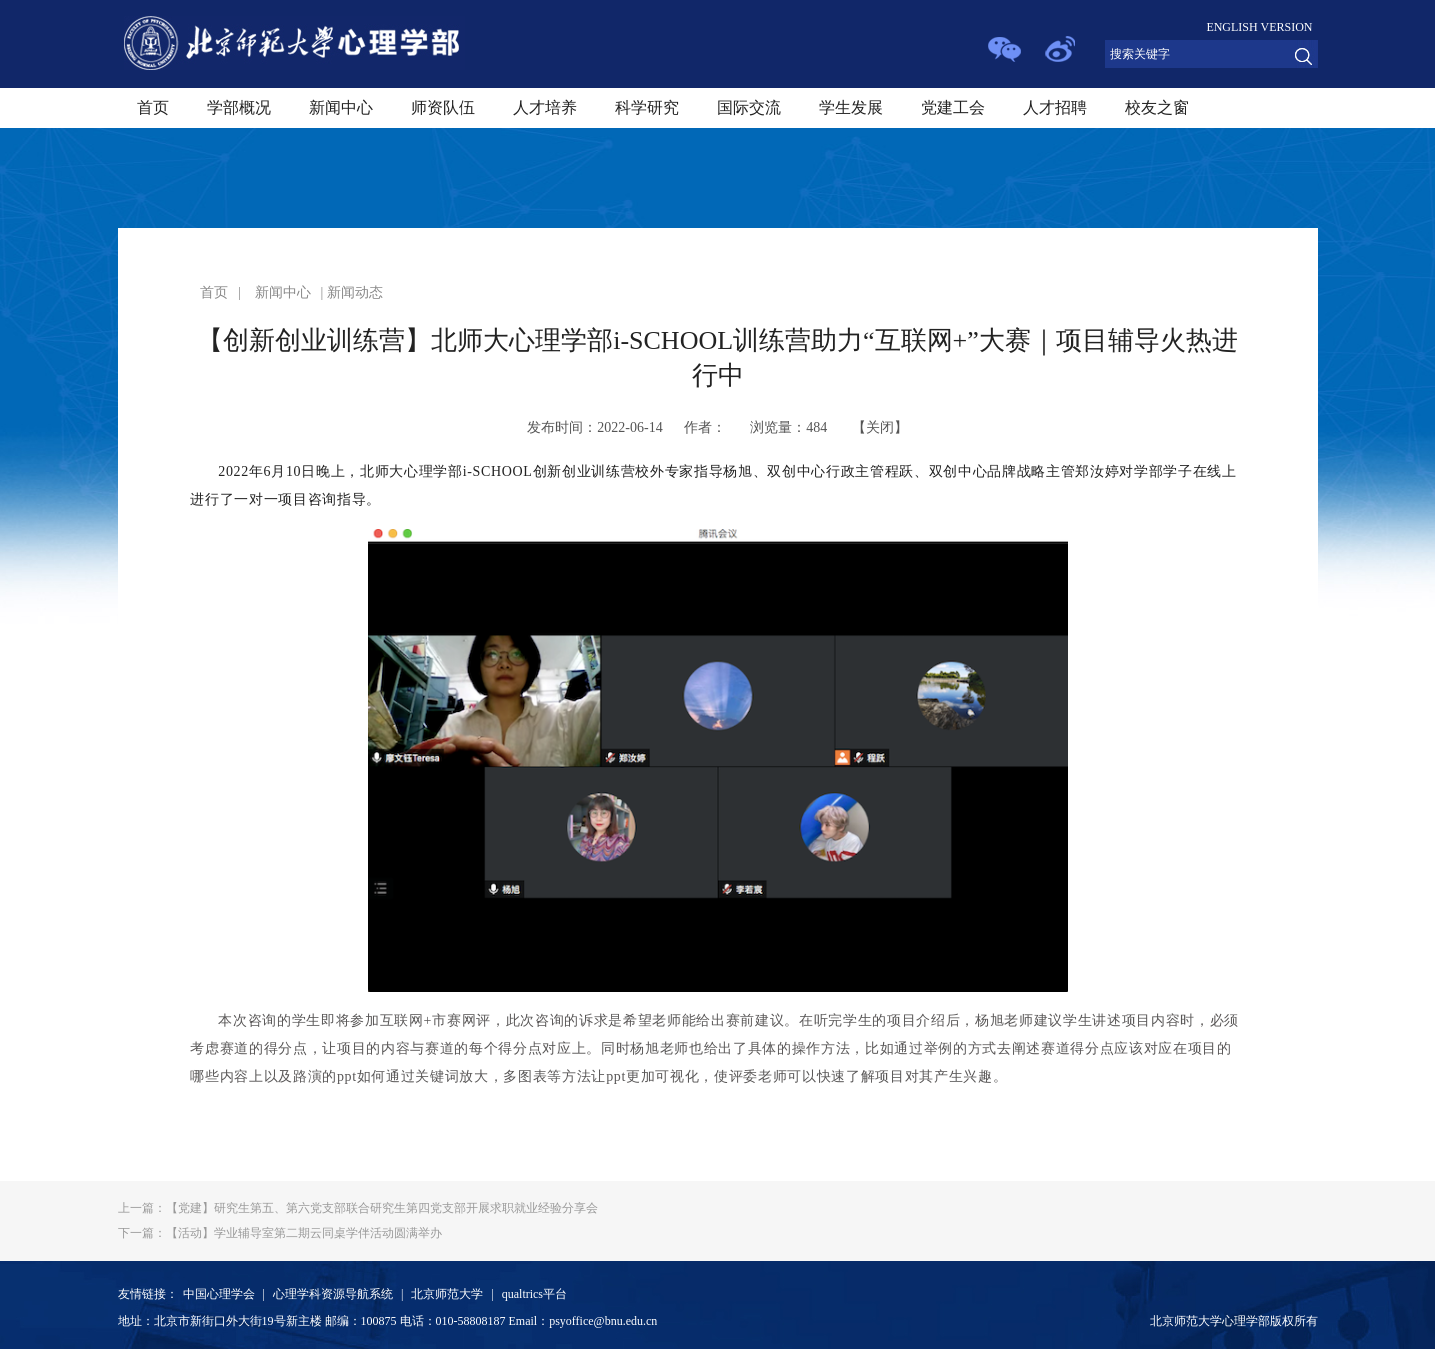 The height and width of the screenshot is (1349, 1435). What do you see at coordinates (443, 107) in the screenshot?
I see `师资队伍` at bounding box center [443, 107].